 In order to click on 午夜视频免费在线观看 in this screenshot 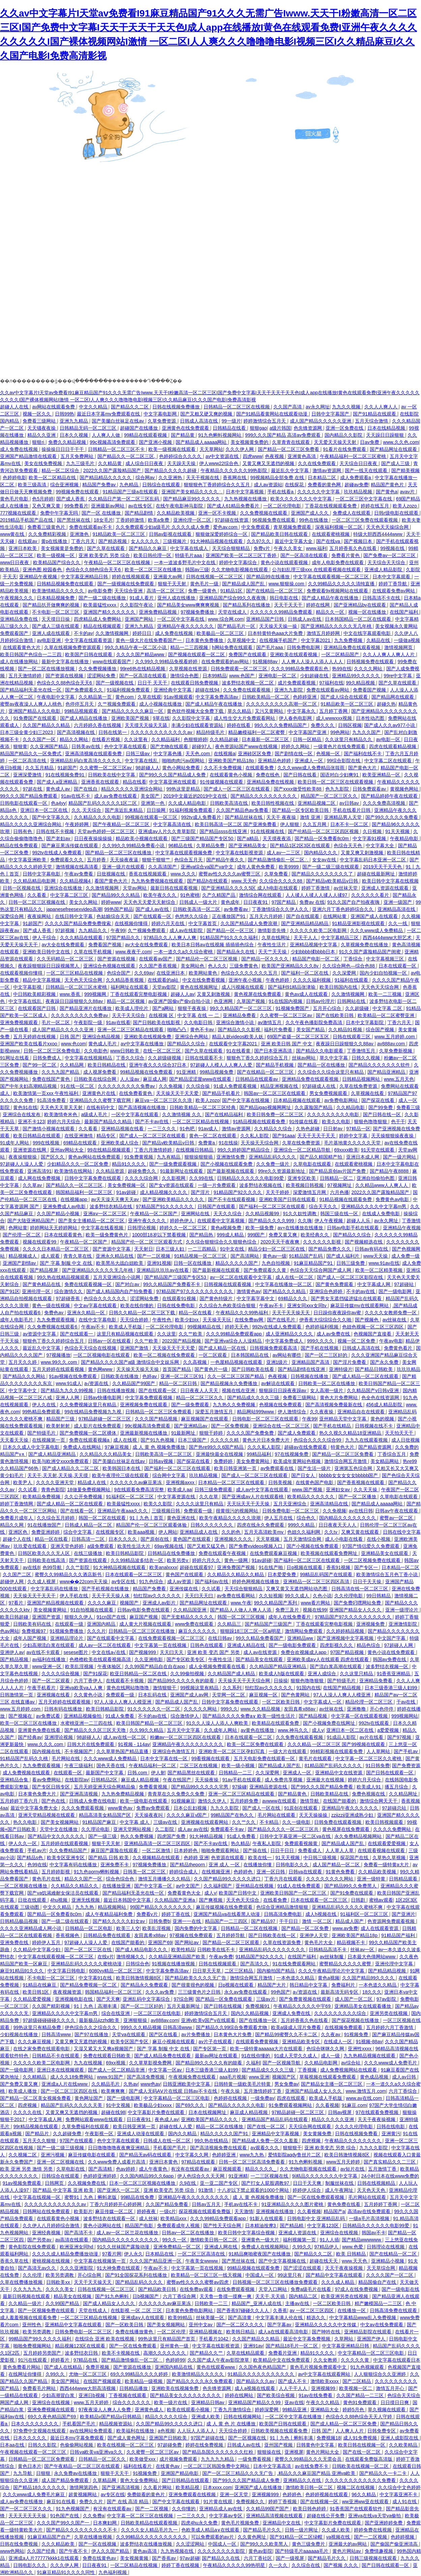, I will do `click(193, 2077)`.